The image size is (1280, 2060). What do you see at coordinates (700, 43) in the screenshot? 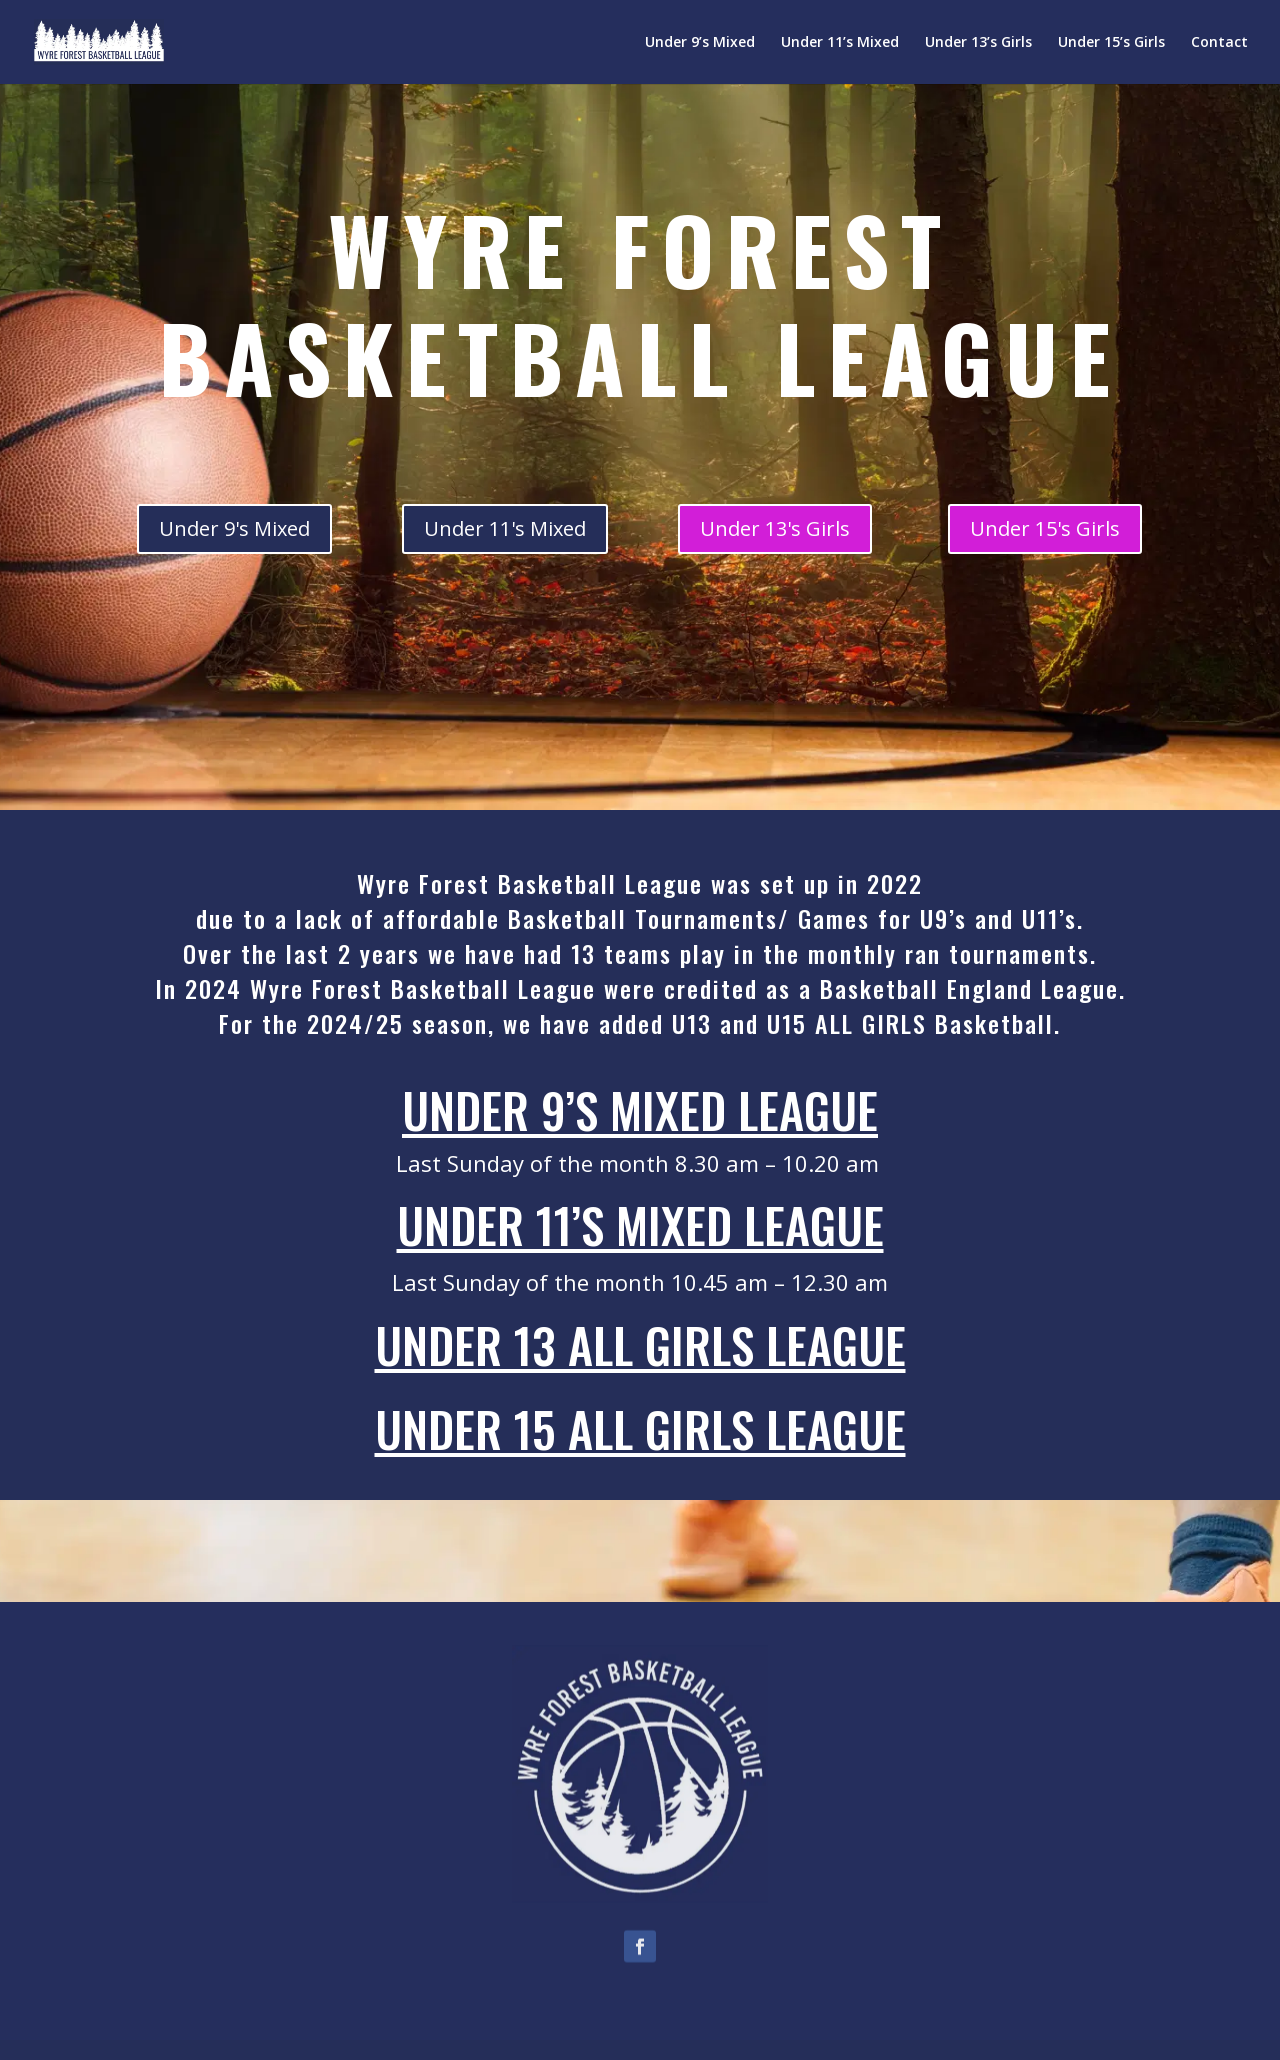
I see `Under 9’s Mixed` at bounding box center [700, 43].